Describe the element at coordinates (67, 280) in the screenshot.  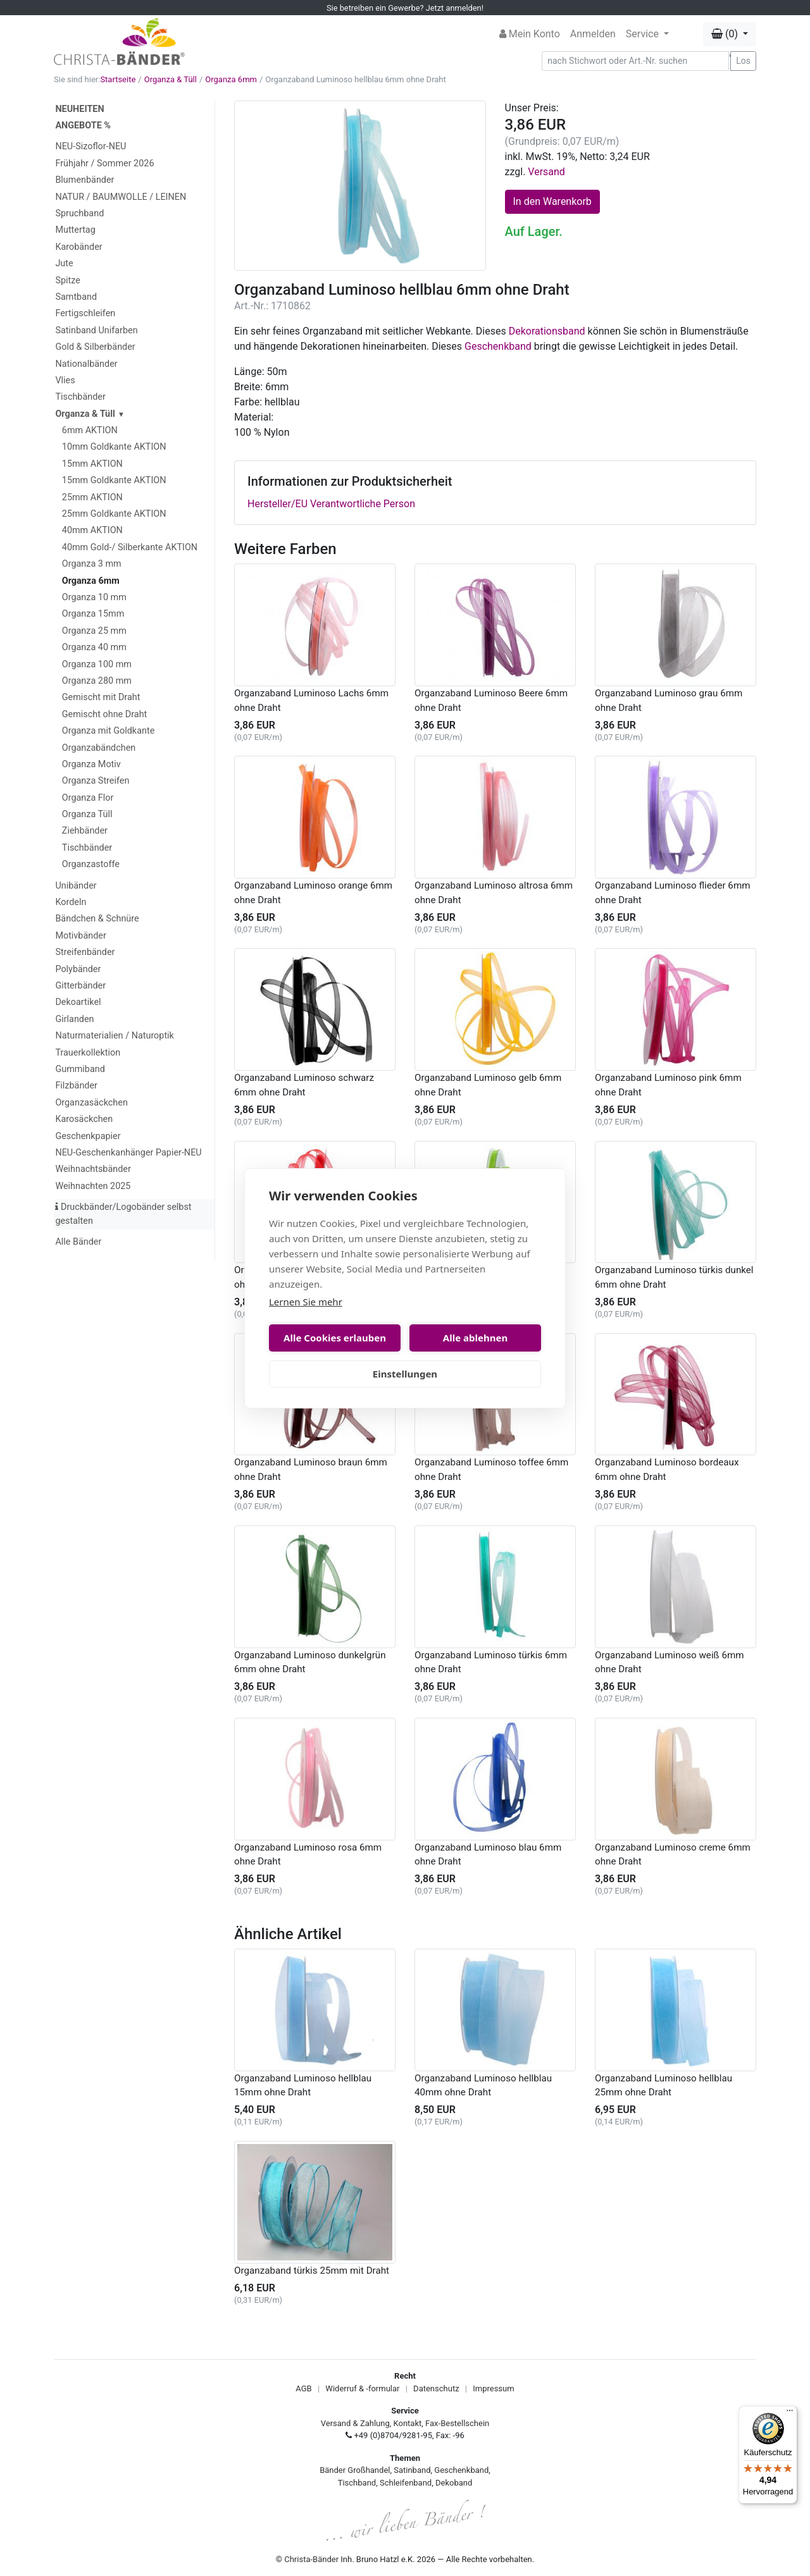
I see `Spitze` at that location.